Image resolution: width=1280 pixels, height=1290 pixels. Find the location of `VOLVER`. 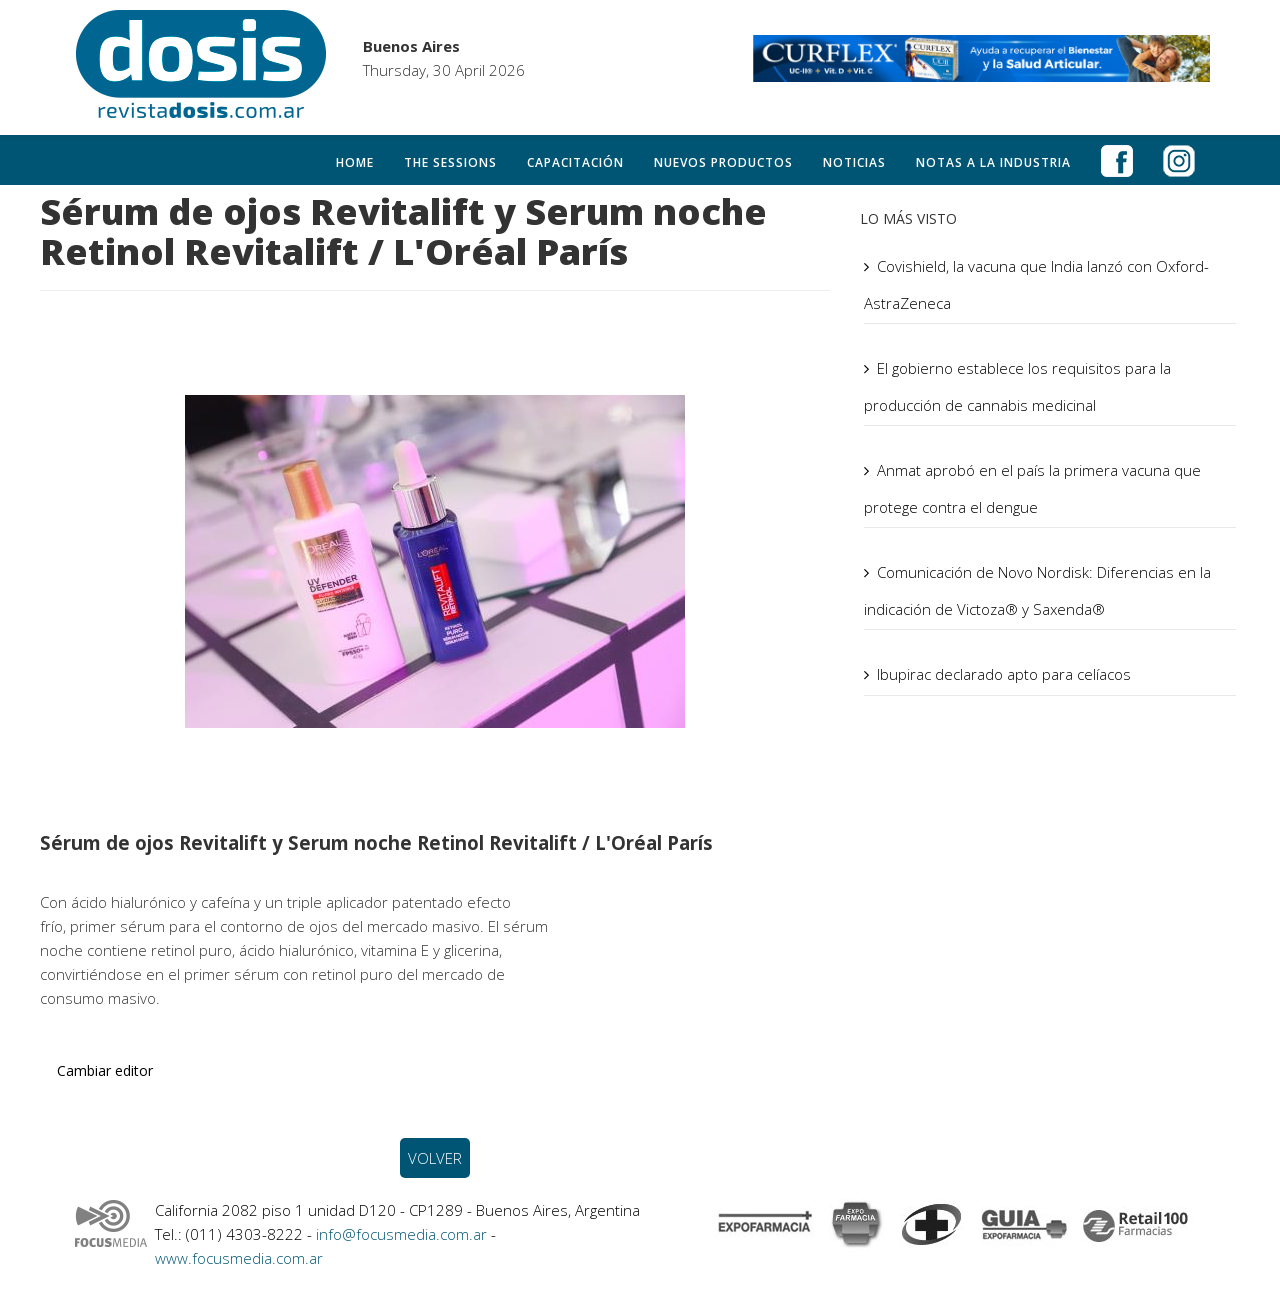

VOLVER is located at coordinates (435, 1158).